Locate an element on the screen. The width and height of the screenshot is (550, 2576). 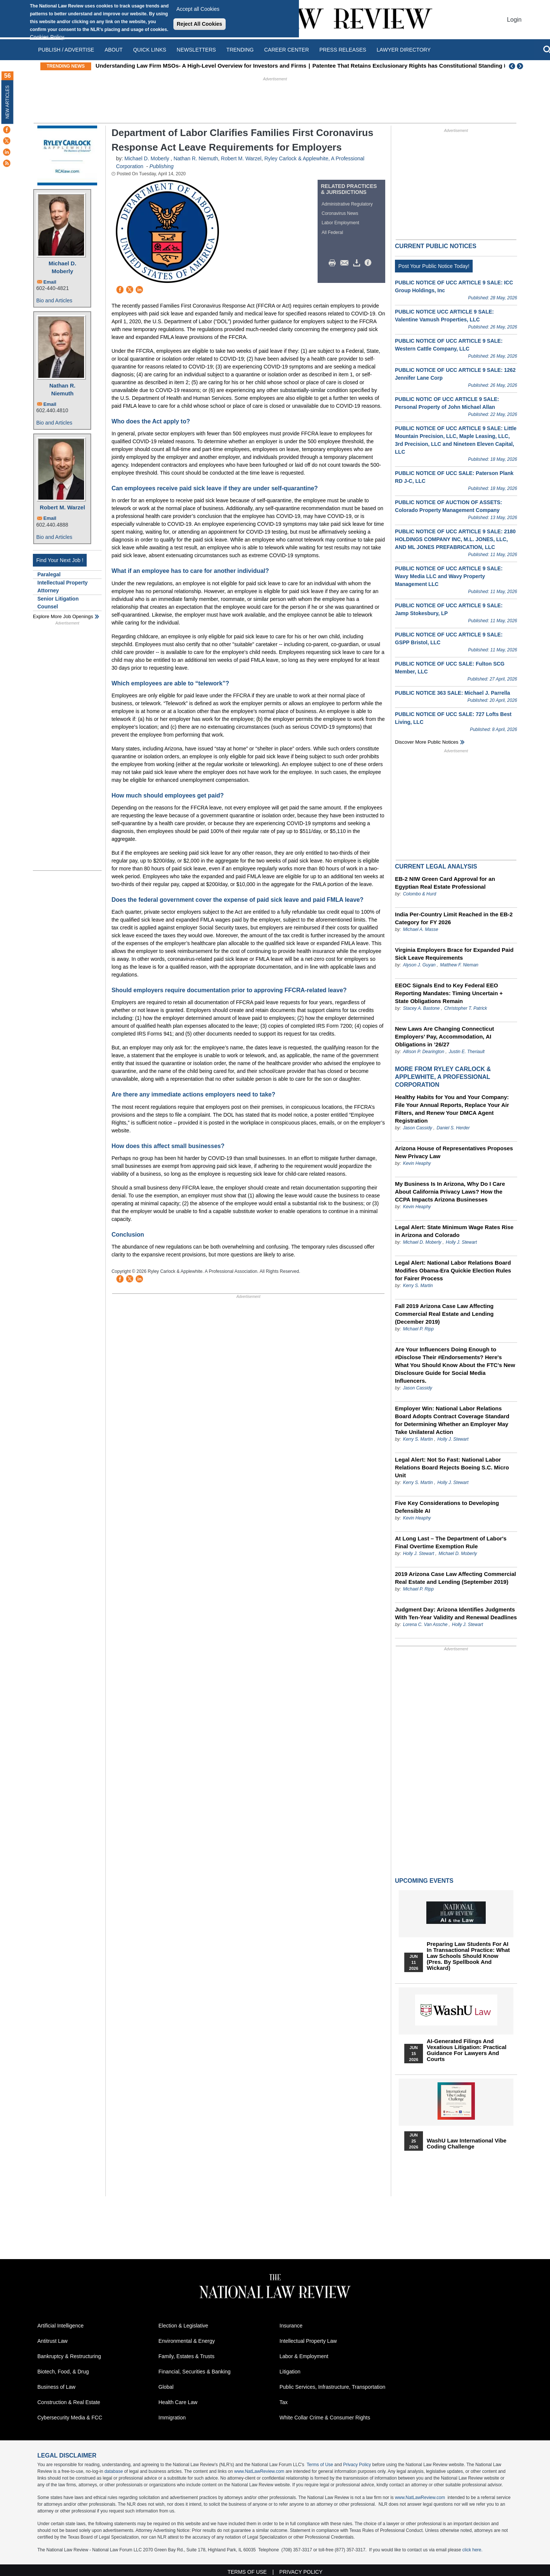
Global is located at coordinates (165, 2387).